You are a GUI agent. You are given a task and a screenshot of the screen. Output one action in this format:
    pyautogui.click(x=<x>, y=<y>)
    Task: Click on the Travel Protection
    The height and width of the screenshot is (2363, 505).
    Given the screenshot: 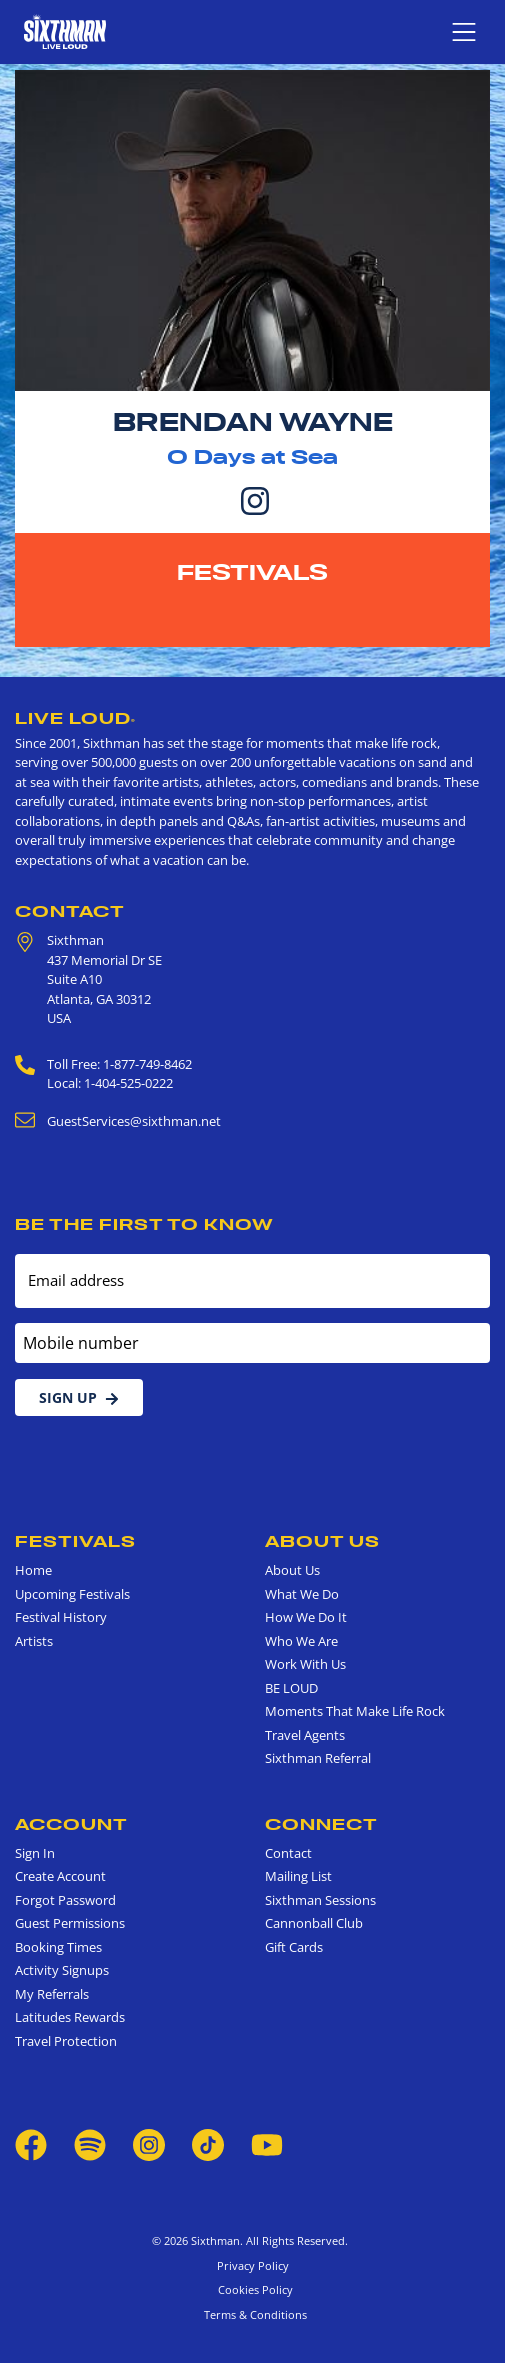 What is the action you would take?
    pyautogui.click(x=66, y=2041)
    